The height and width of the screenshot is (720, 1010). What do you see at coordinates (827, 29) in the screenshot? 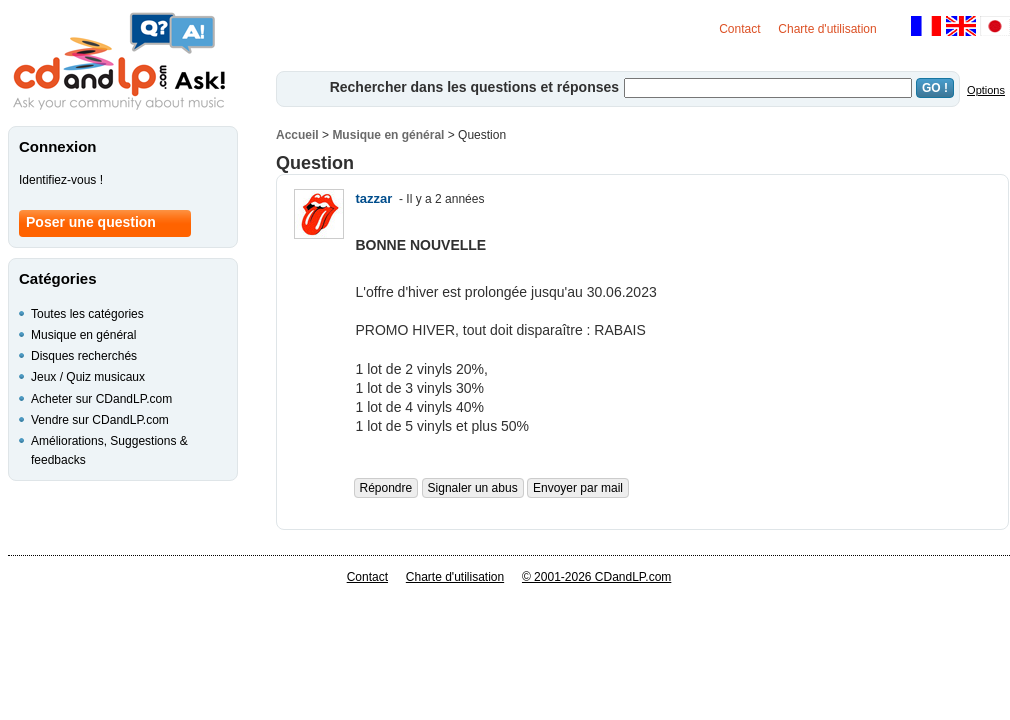
I see `Charte d'utilisation` at bounding box center [827, 29].